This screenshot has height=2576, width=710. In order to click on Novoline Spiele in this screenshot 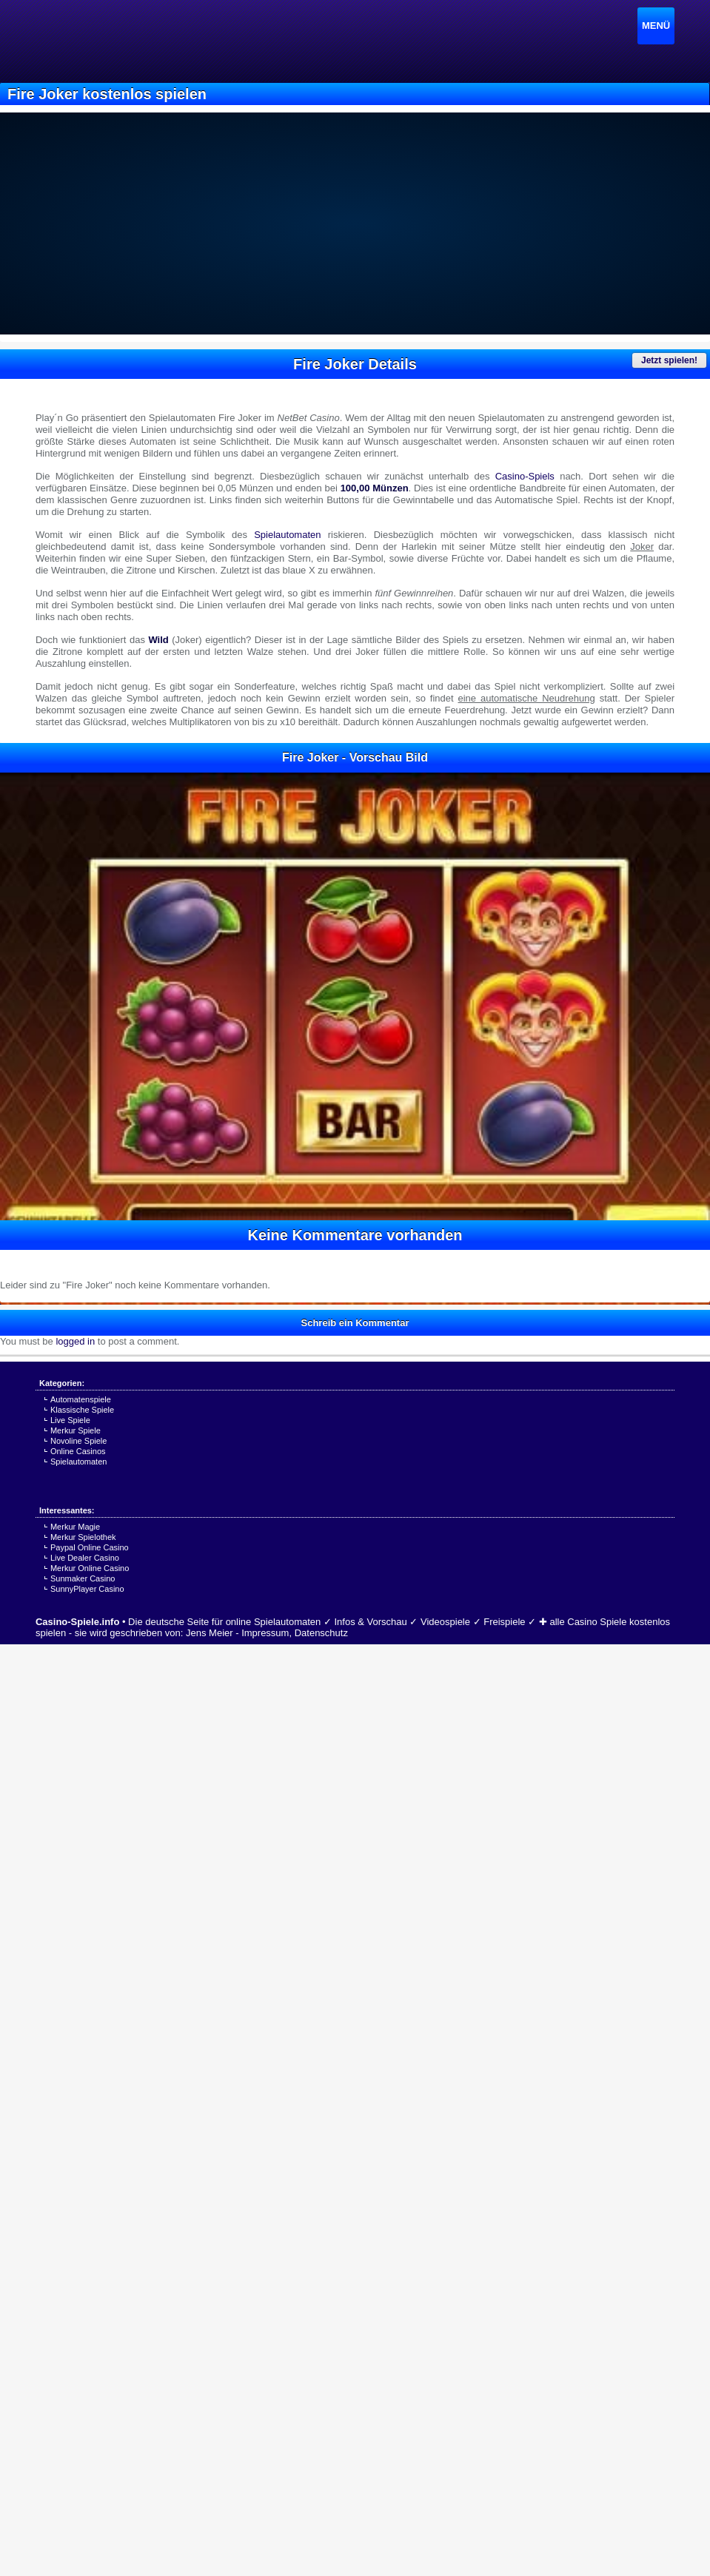, I will do `click(78, 1440)`.